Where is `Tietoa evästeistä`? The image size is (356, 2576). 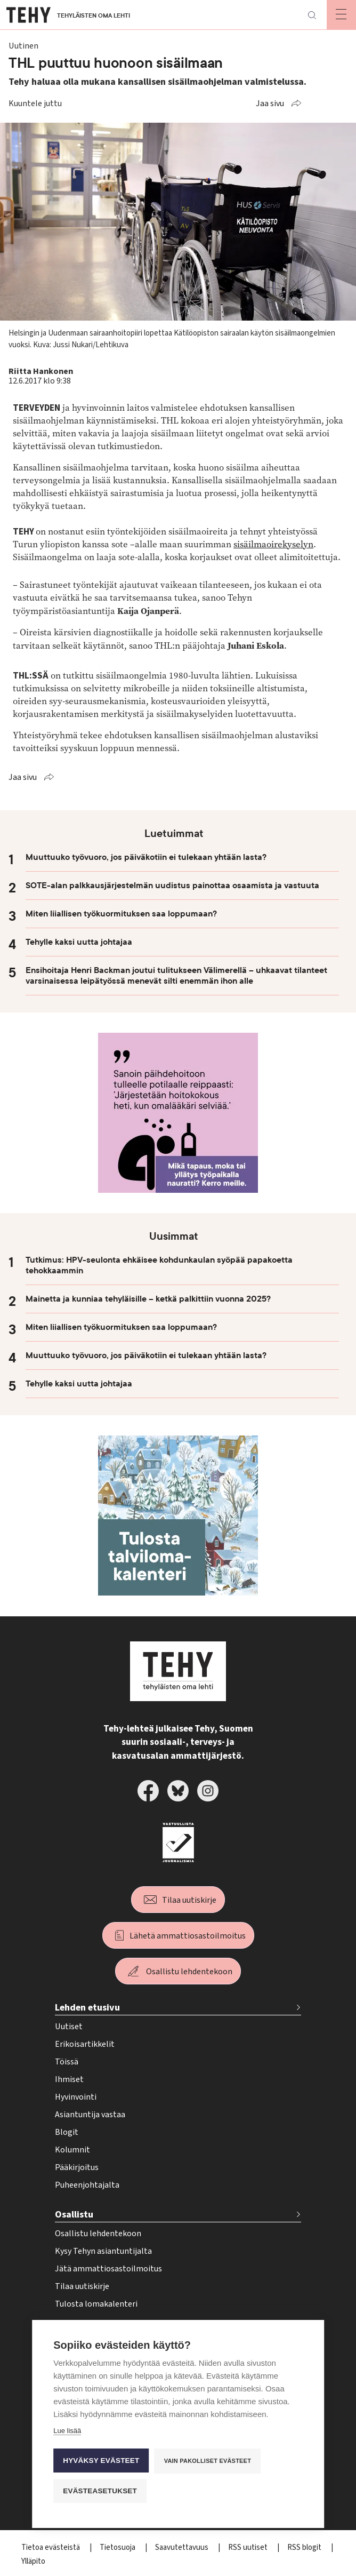
Tietoa evästeistä is located at coordinates (51, 2547).